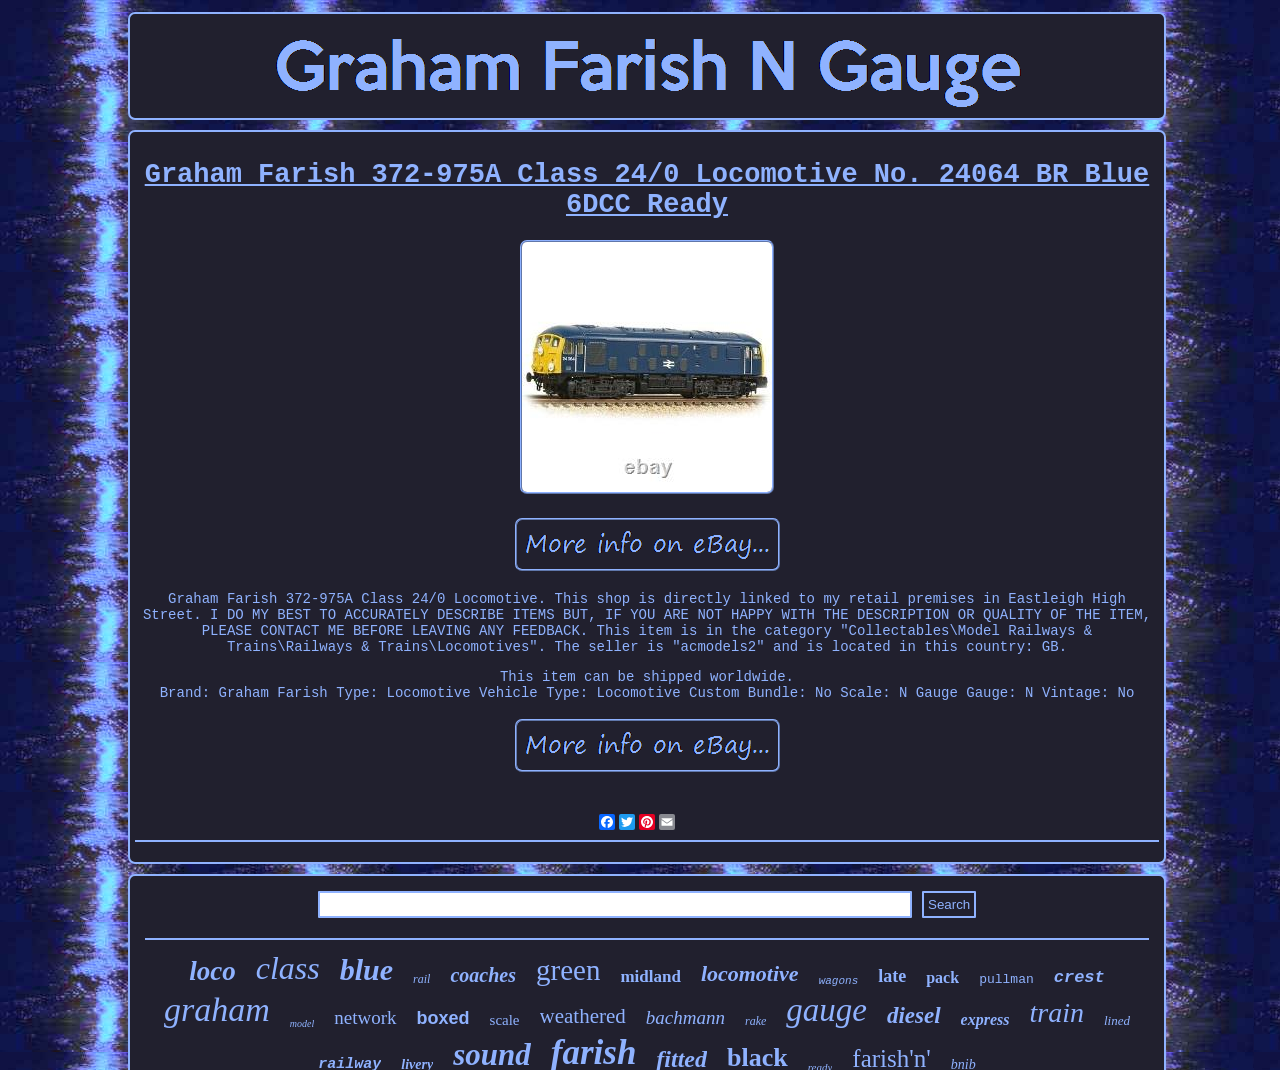  What do you see at coordinates (212, 971) in the screenshot?
I see `loco` at bounding box center [212, 971].